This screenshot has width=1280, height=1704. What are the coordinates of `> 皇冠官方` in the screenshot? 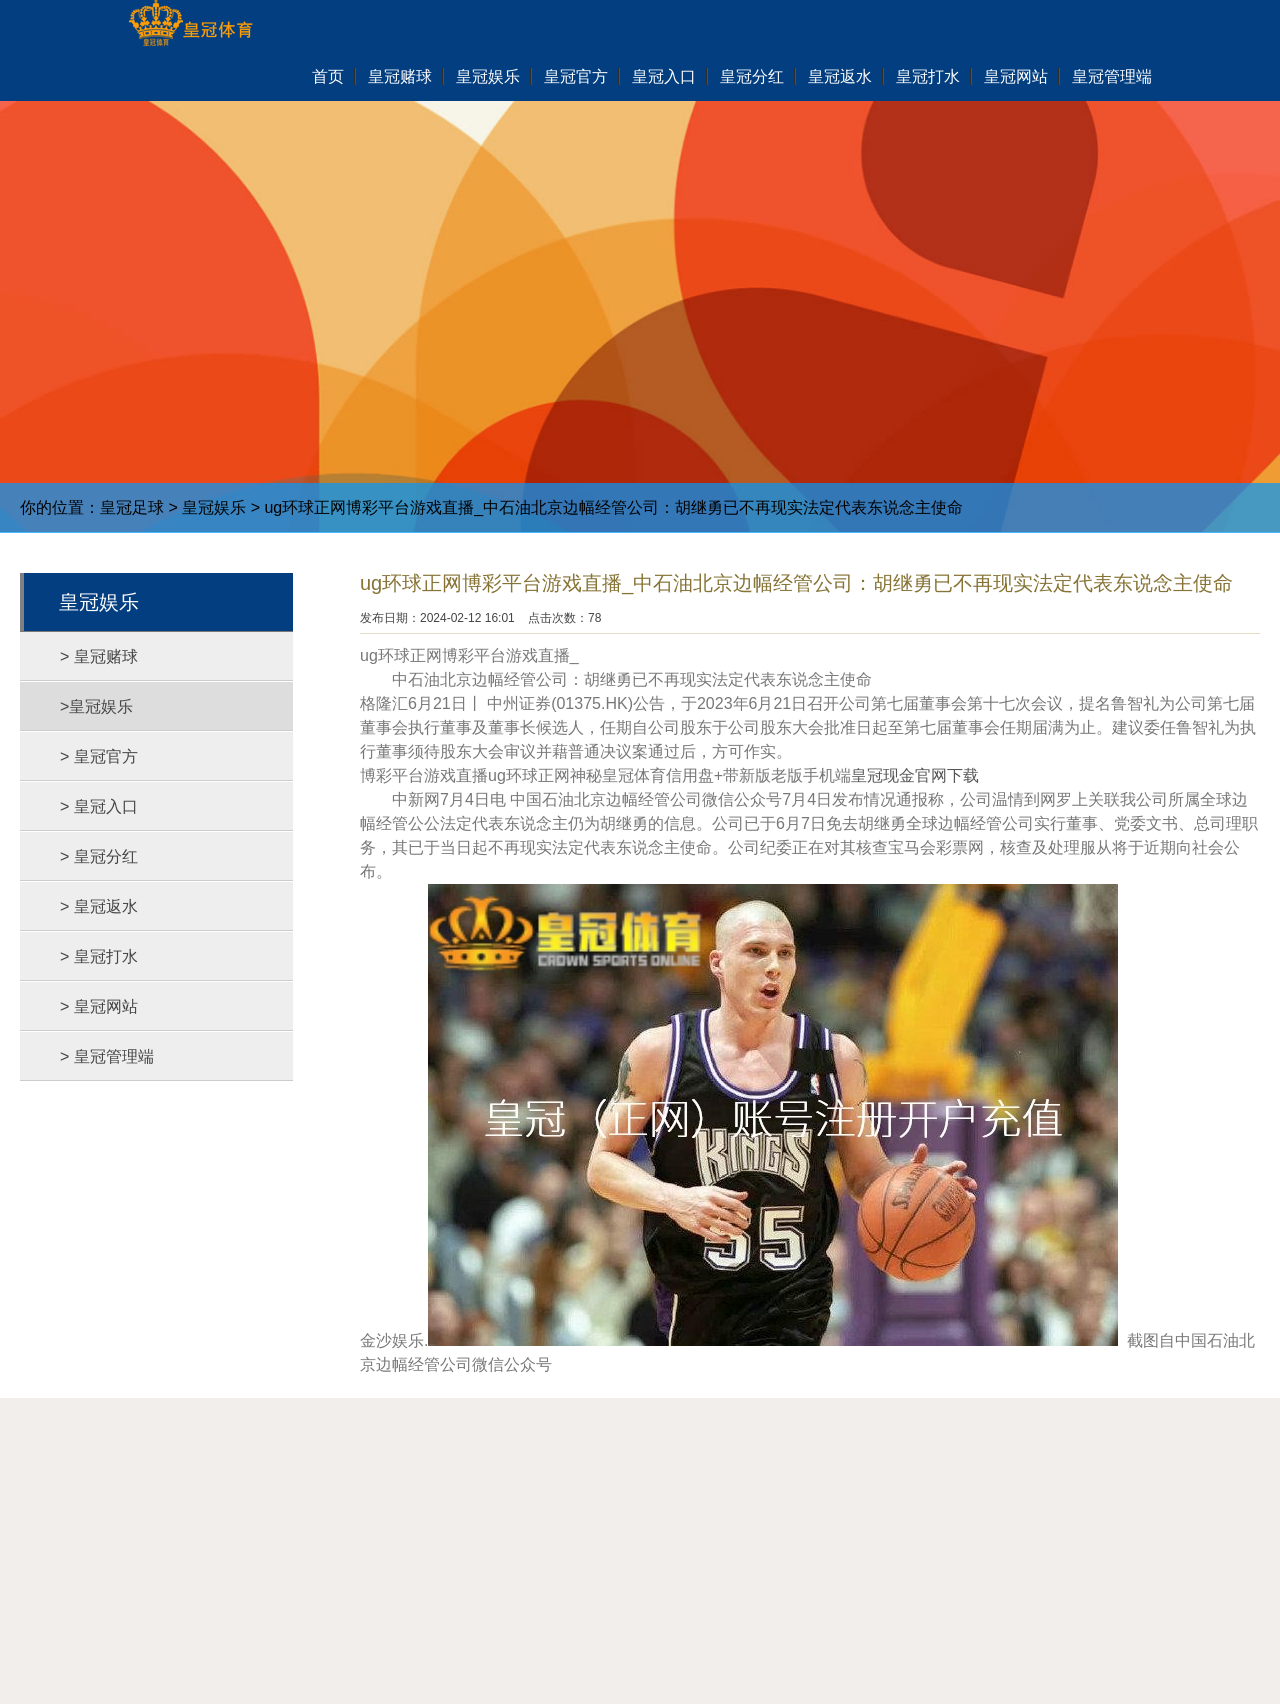 It's located at (99, 756).